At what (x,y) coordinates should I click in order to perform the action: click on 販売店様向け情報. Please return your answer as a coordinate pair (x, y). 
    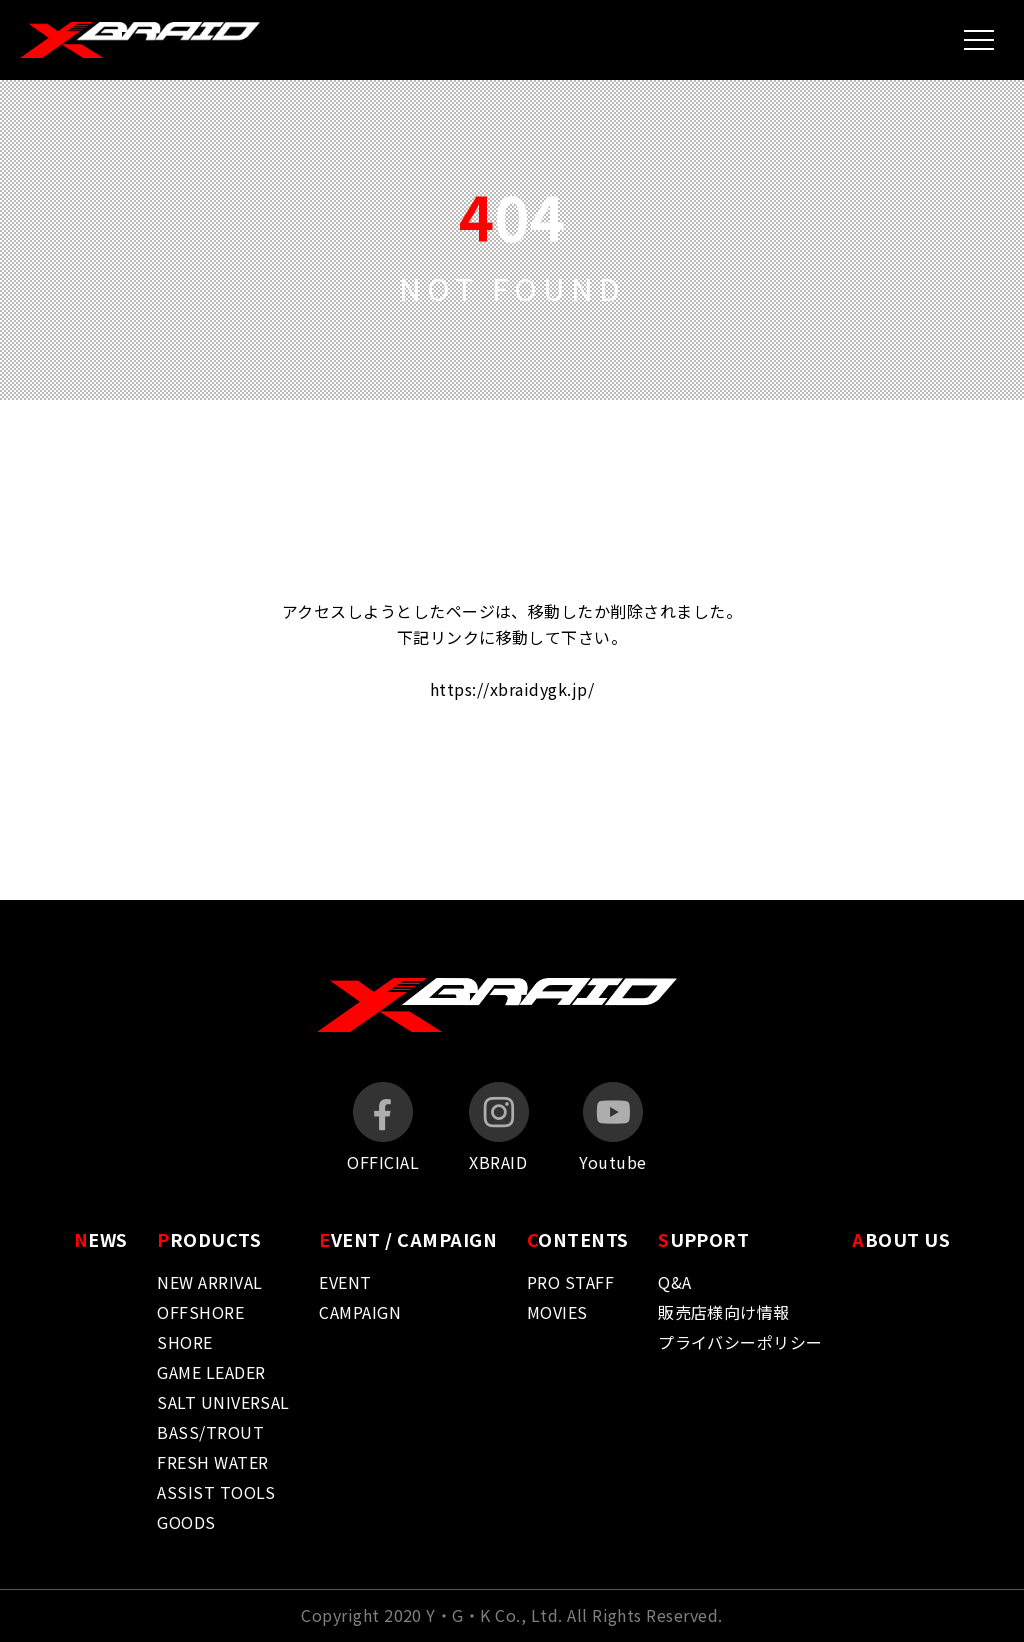
    Looking at the image, I should click on (724, 1312).